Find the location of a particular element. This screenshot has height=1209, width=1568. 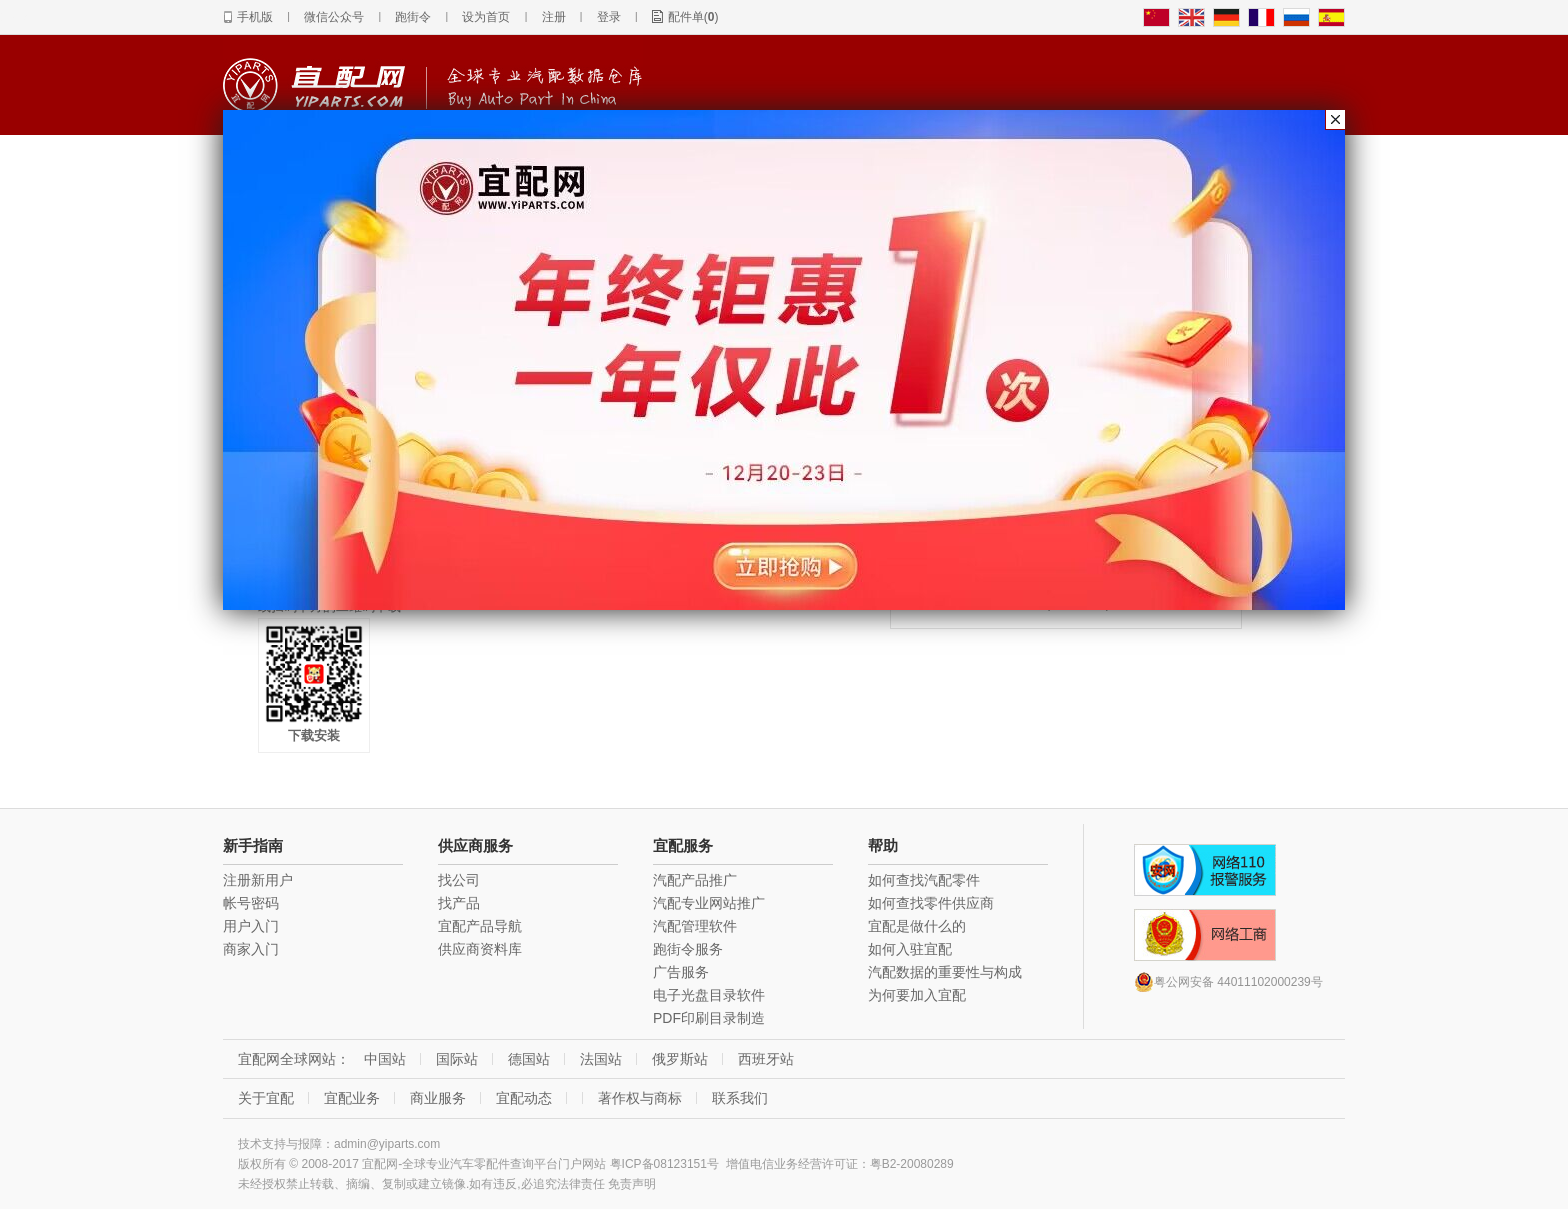

跑街令 is located at coordinates (413, 17).